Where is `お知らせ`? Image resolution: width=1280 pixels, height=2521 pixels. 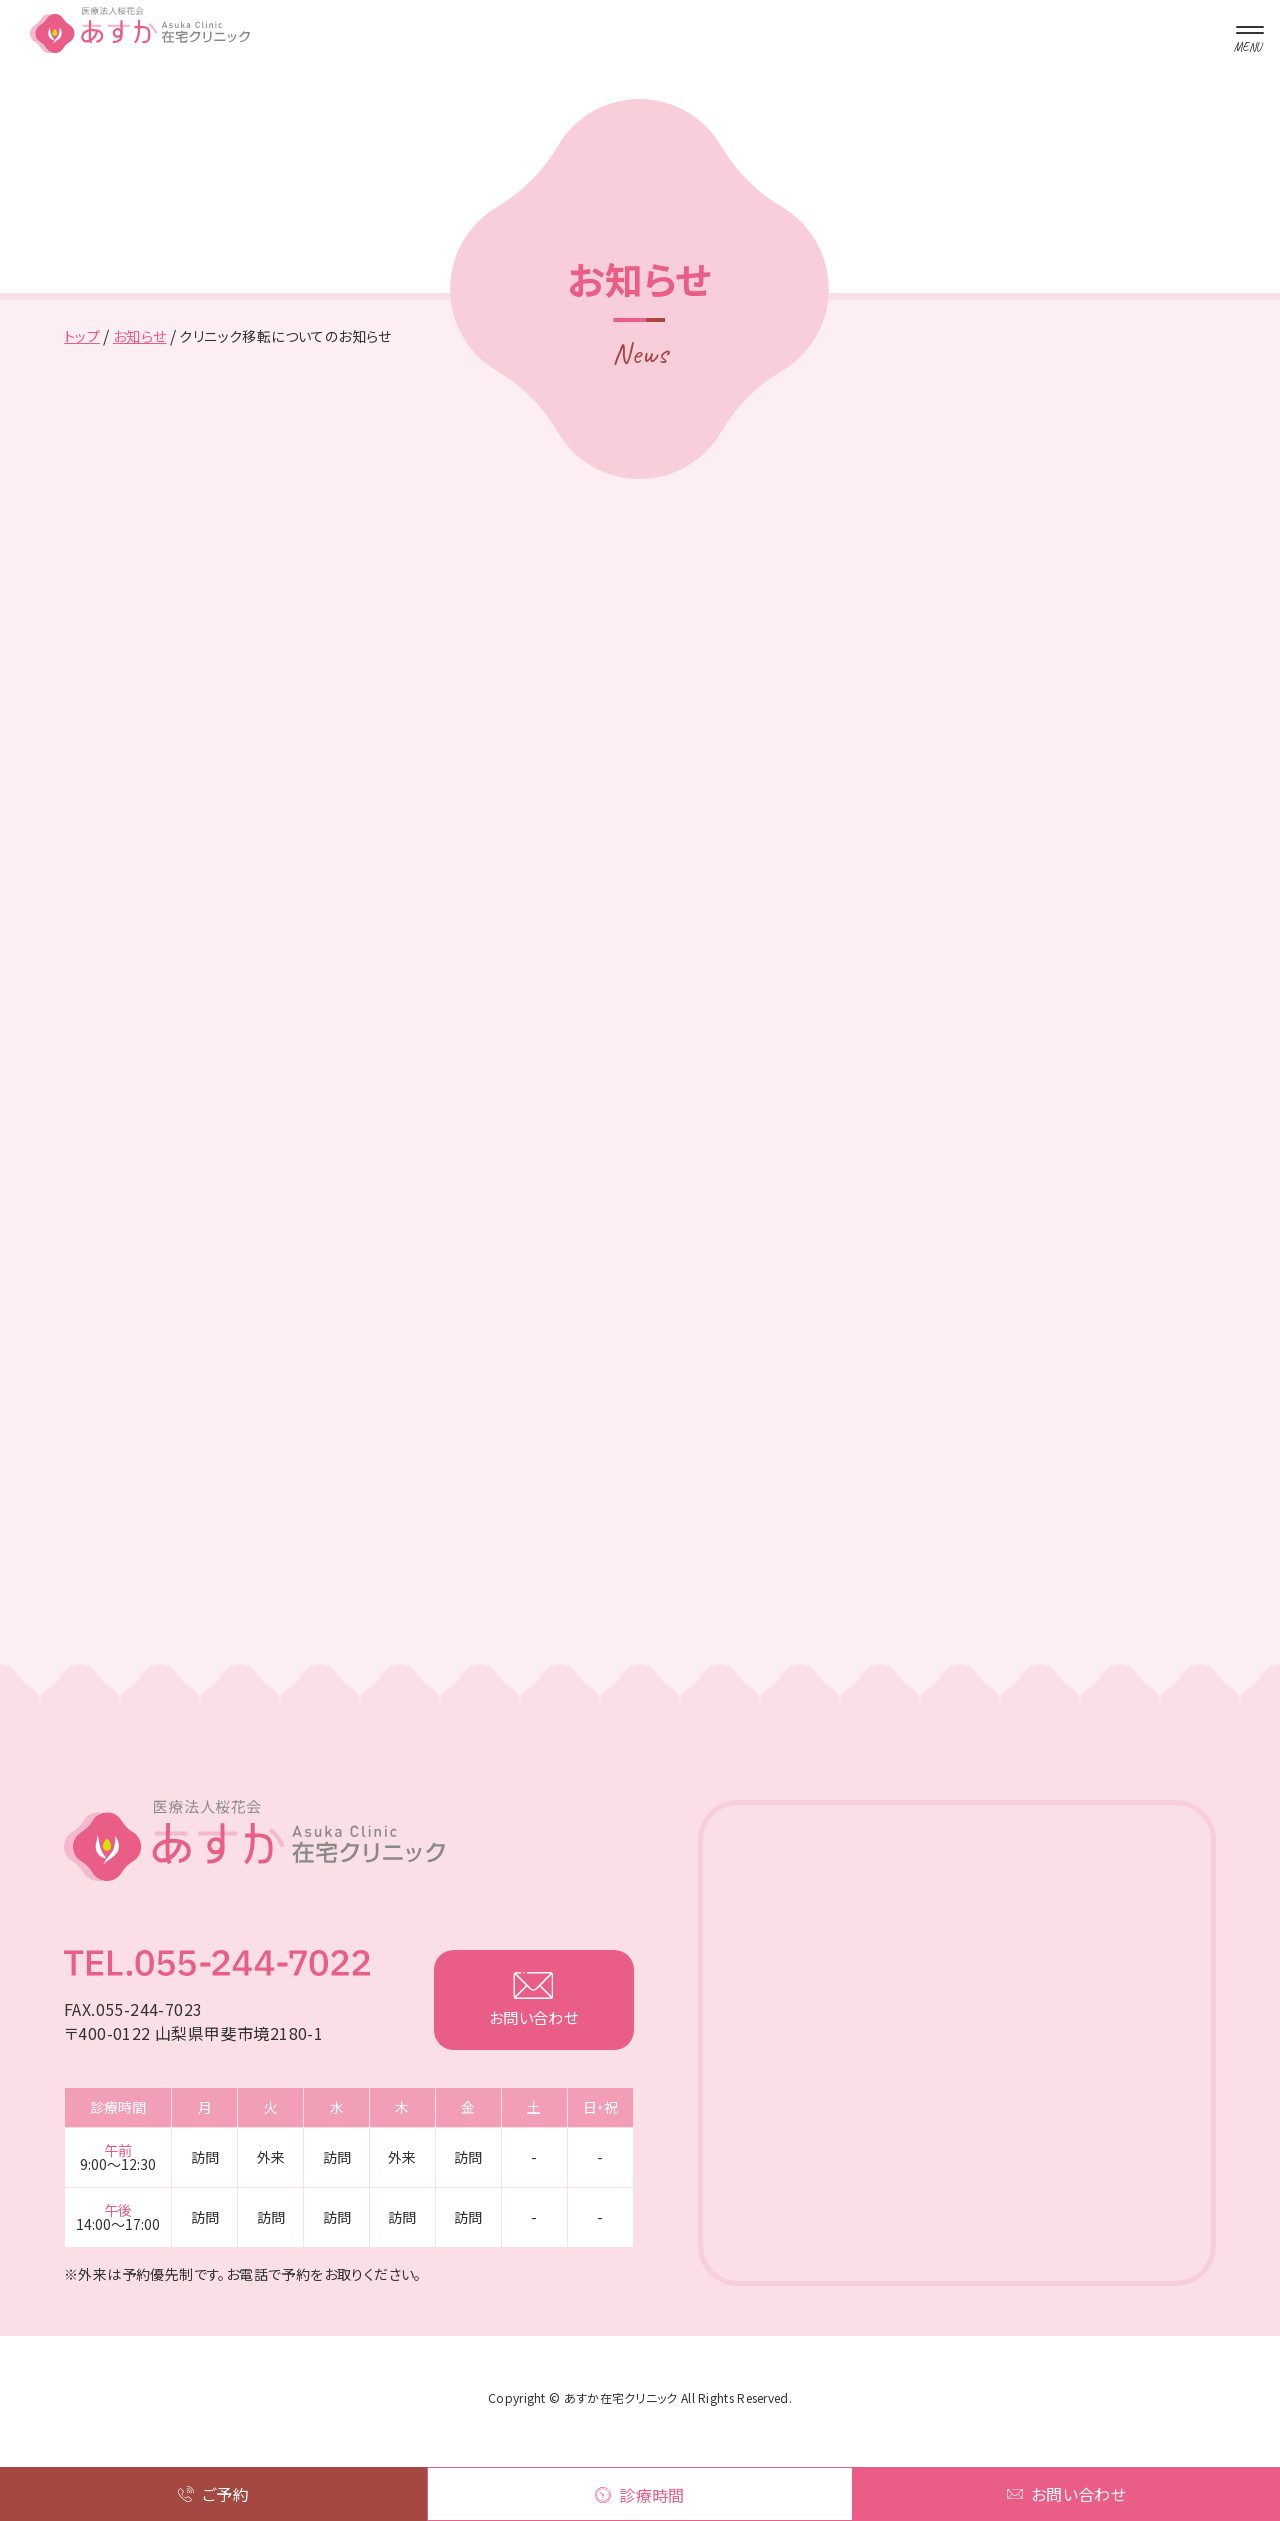 お知らせ is located at coordinates (140, 336).